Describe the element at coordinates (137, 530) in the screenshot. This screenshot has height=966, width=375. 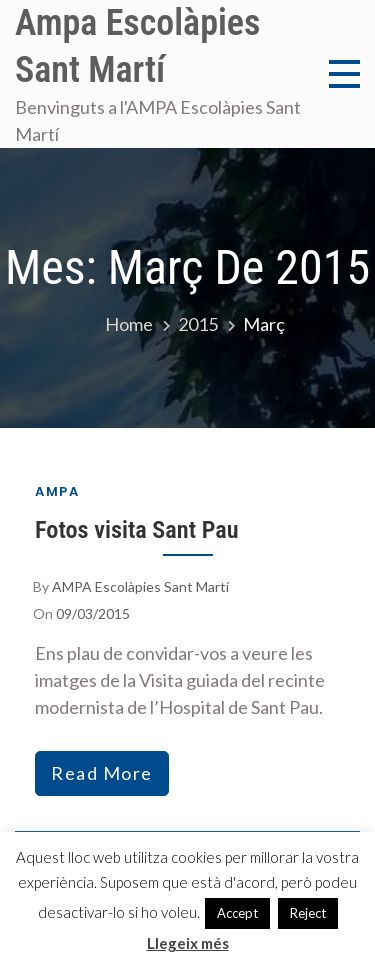
I see `Fotos visita Sant Pau` at that location.